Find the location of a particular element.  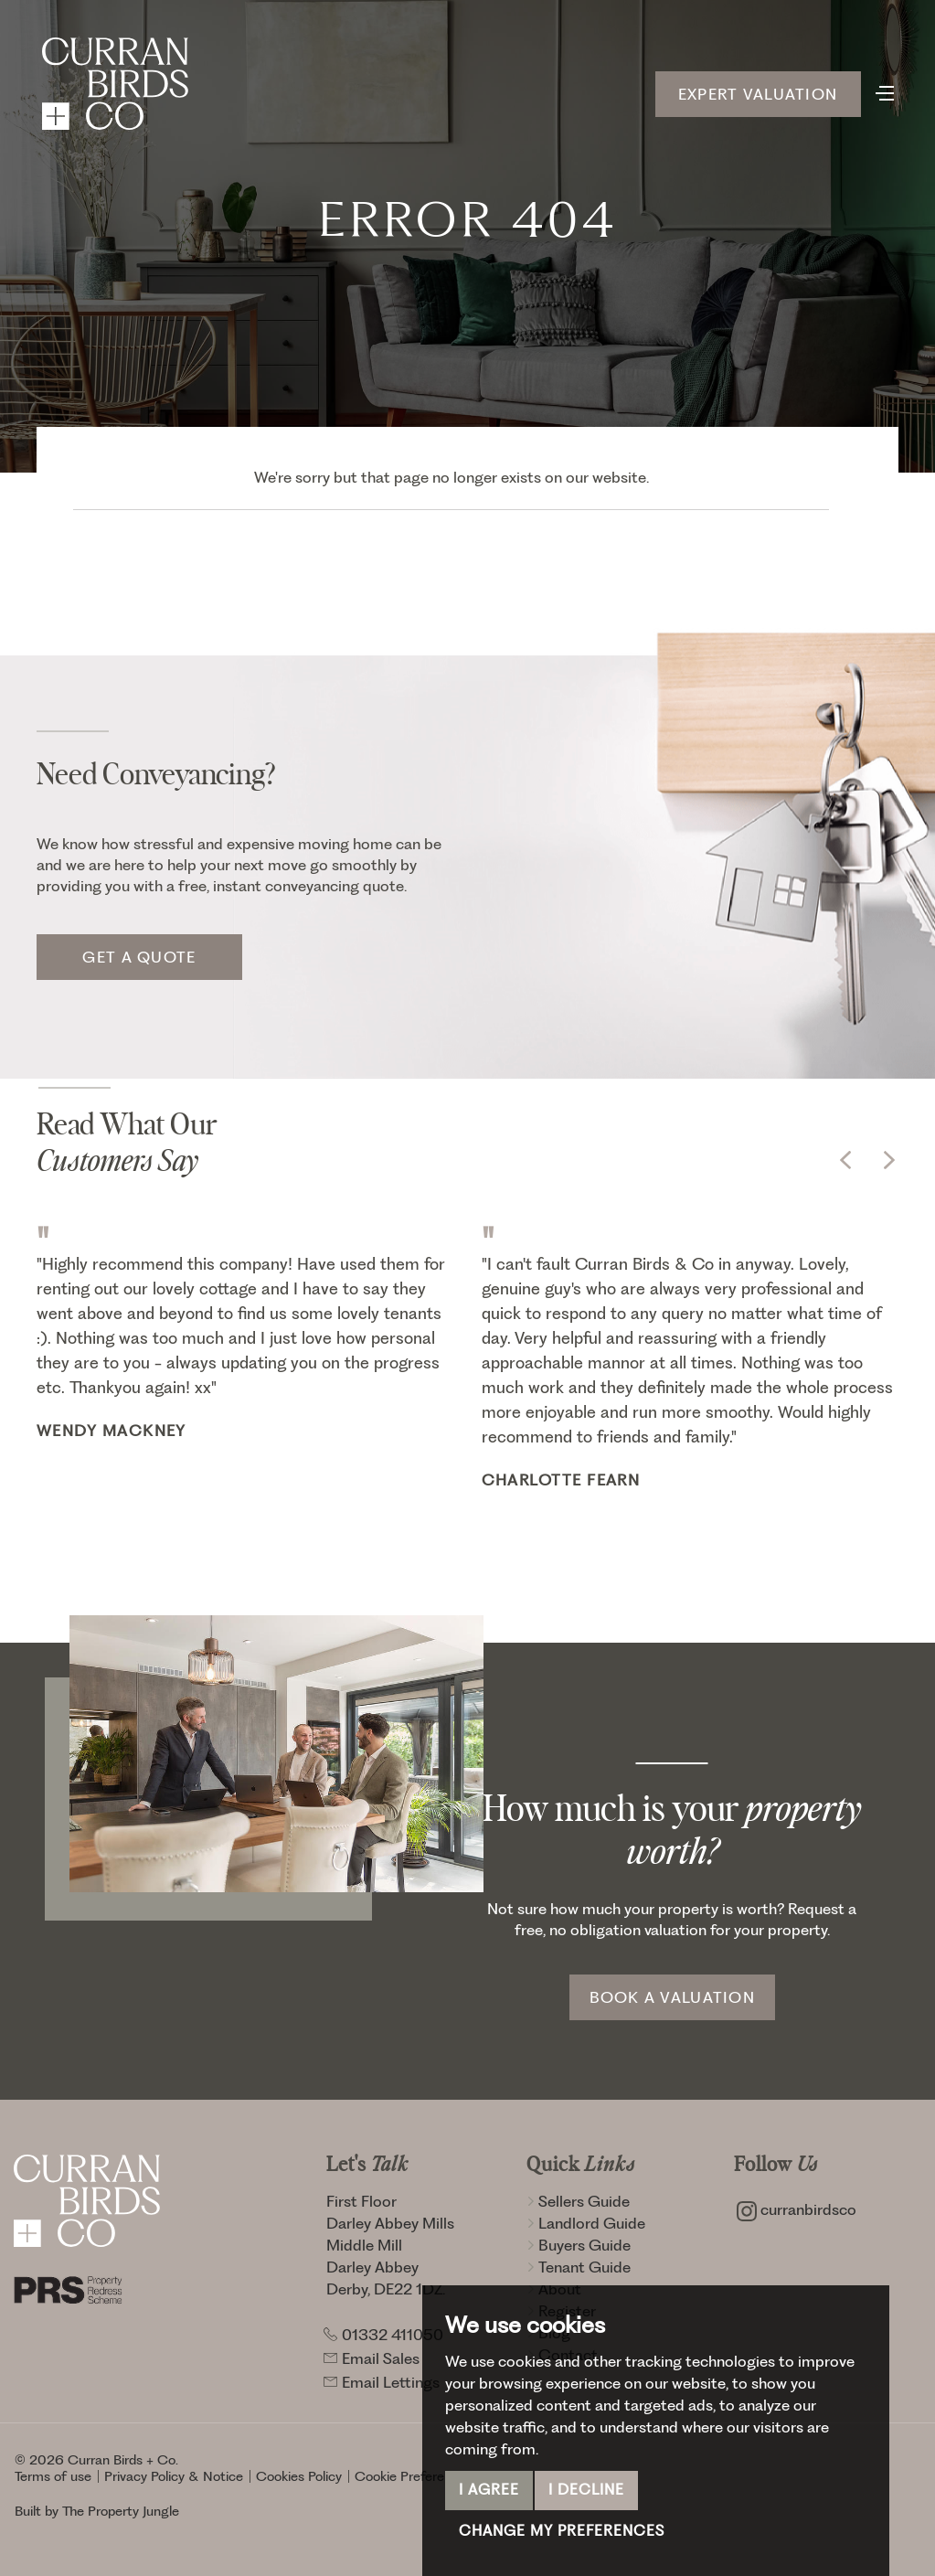

[button] is located at coordinates (845, 1160).